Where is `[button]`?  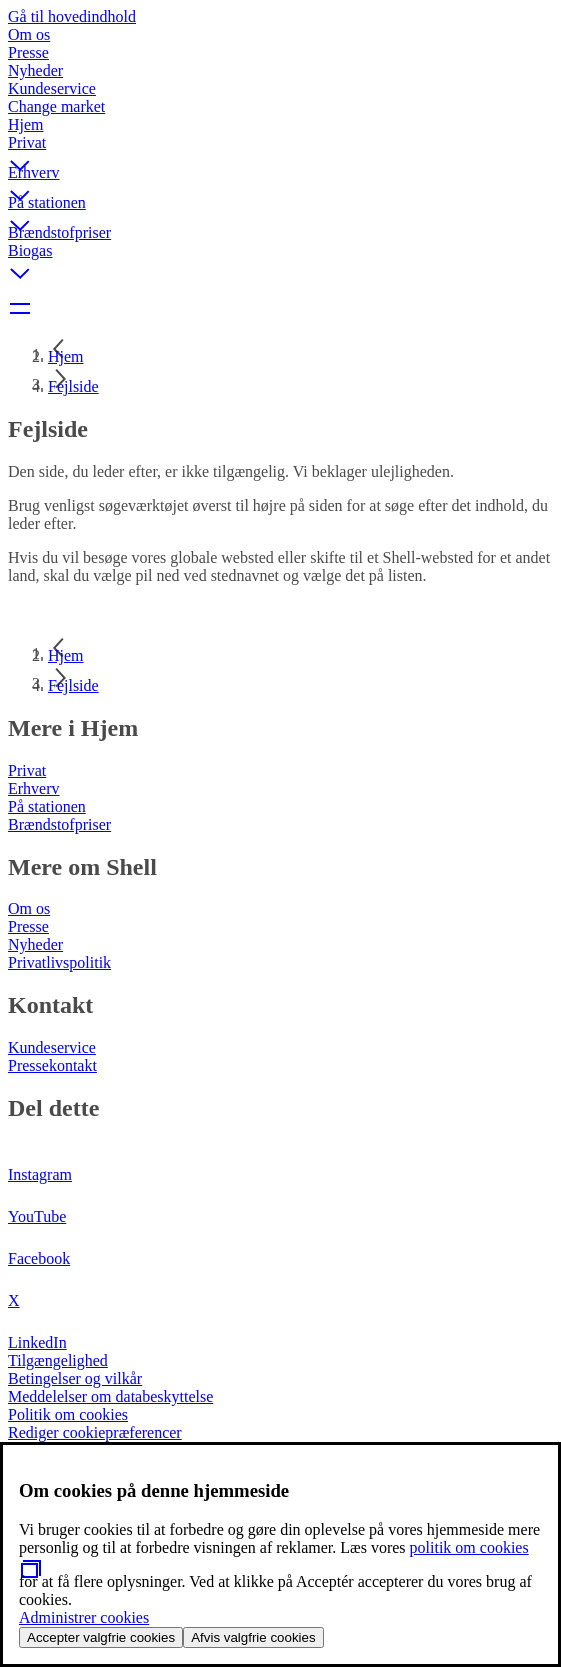
[button] is located at coordinates (280, 149).